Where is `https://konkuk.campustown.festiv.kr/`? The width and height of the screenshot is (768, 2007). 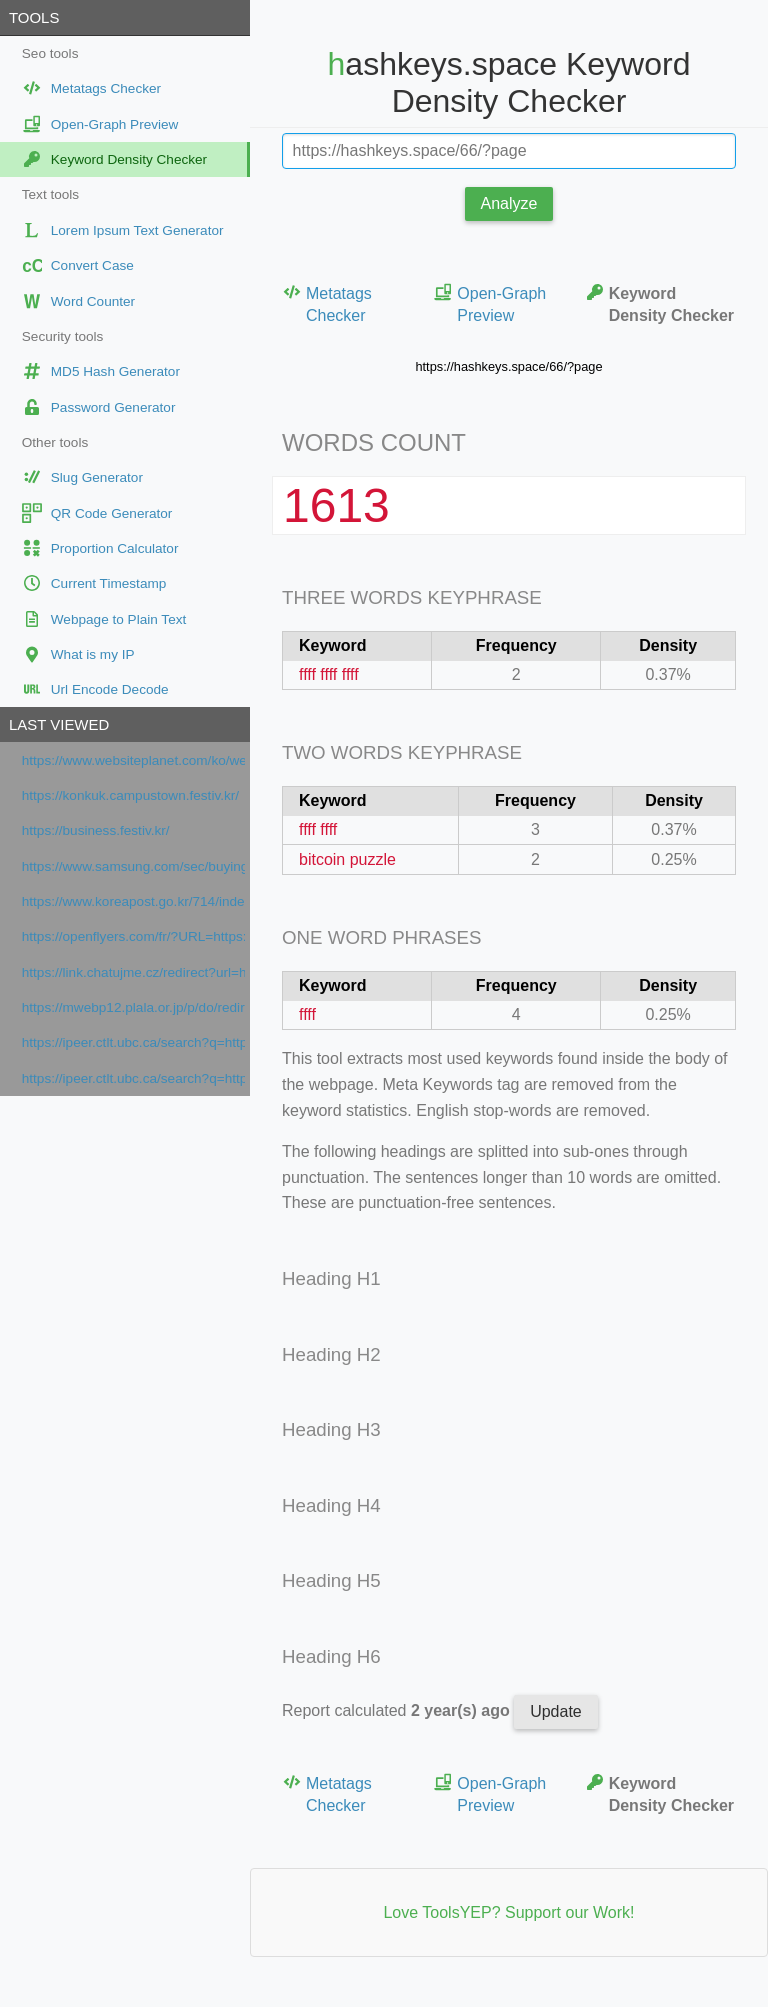
https://konkuk.campustown.festiv.kr/ is located at coordinates (130, 795).